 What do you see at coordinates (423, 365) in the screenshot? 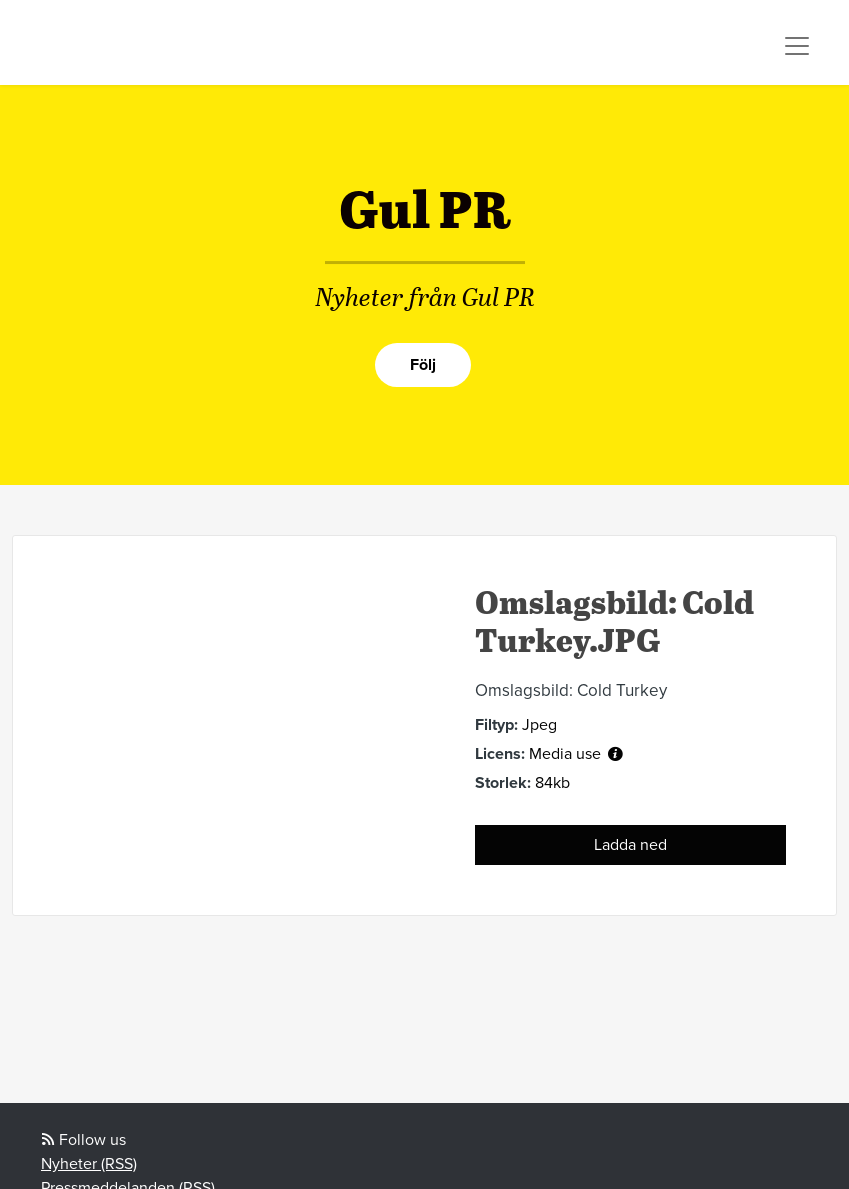
I see `Följ` at bounding box center [423, 365].